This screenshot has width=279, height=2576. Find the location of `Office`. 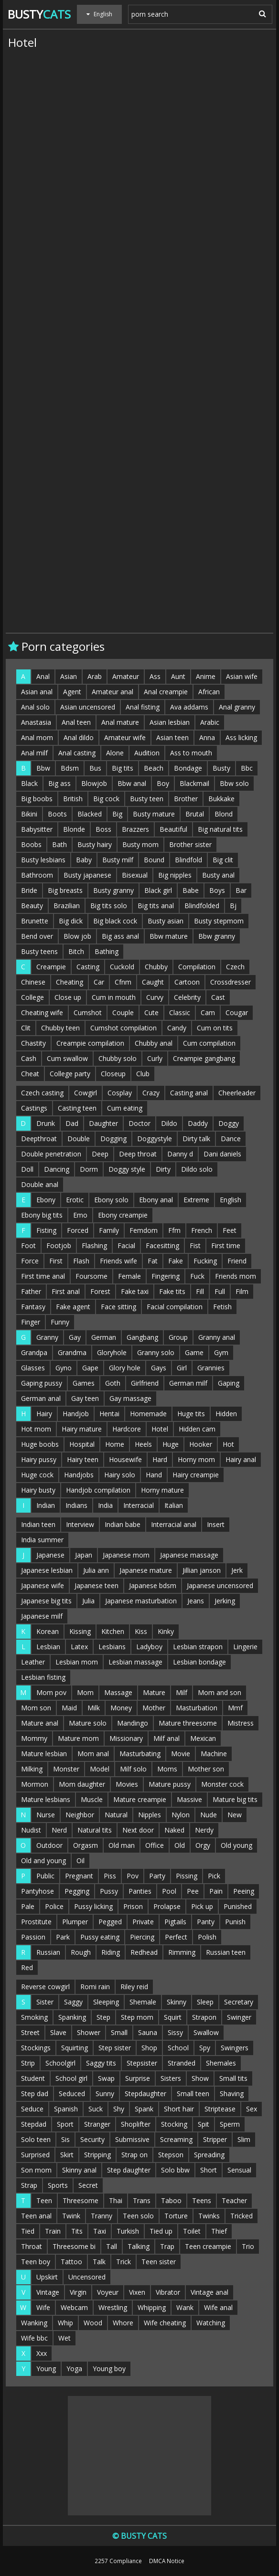

Office is located at coordinates (154, 1845).